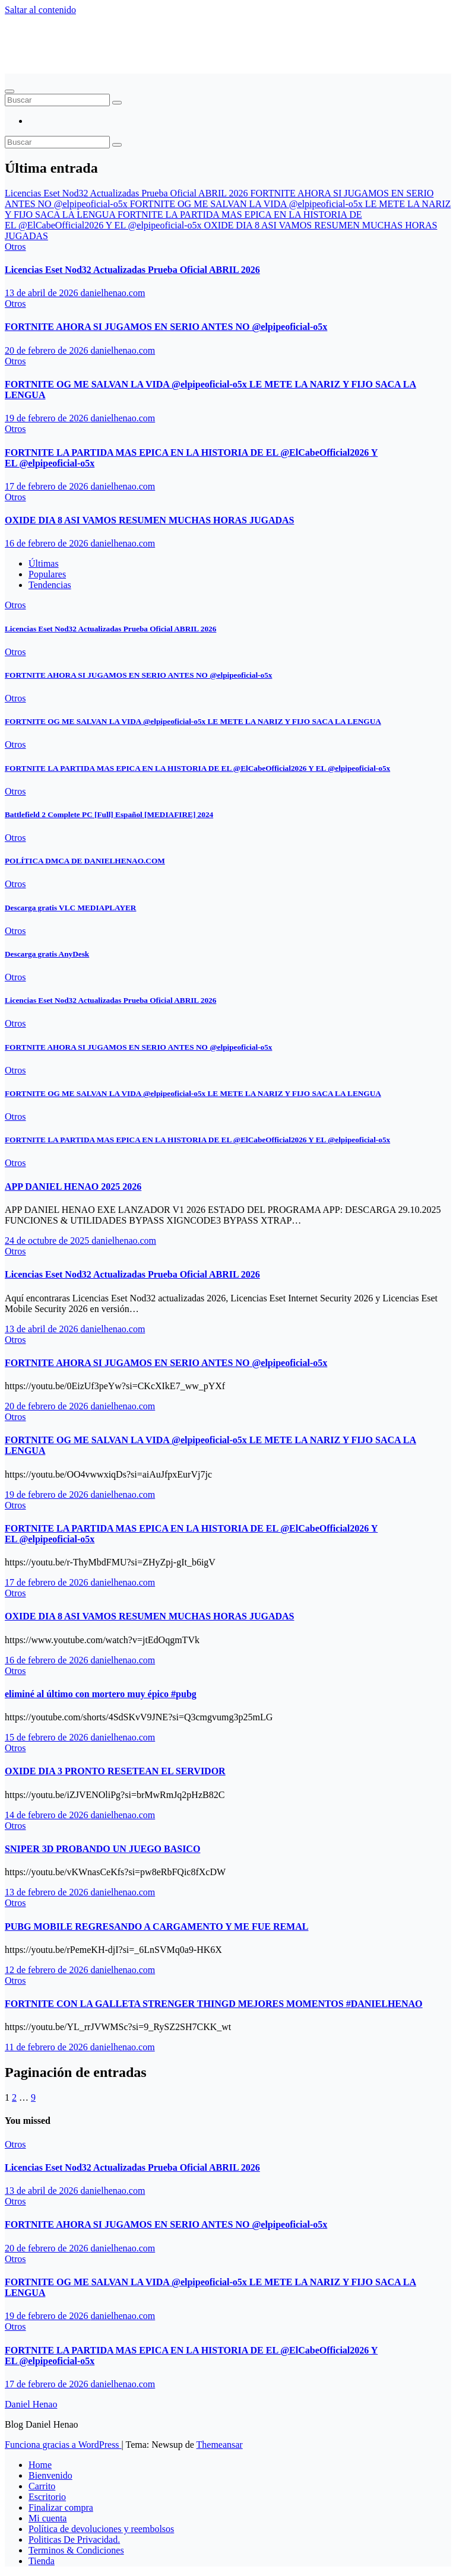  Describe the element at coordinates (47, 543) in the screenshot. I see `16 de febrero de 2026` at that location.